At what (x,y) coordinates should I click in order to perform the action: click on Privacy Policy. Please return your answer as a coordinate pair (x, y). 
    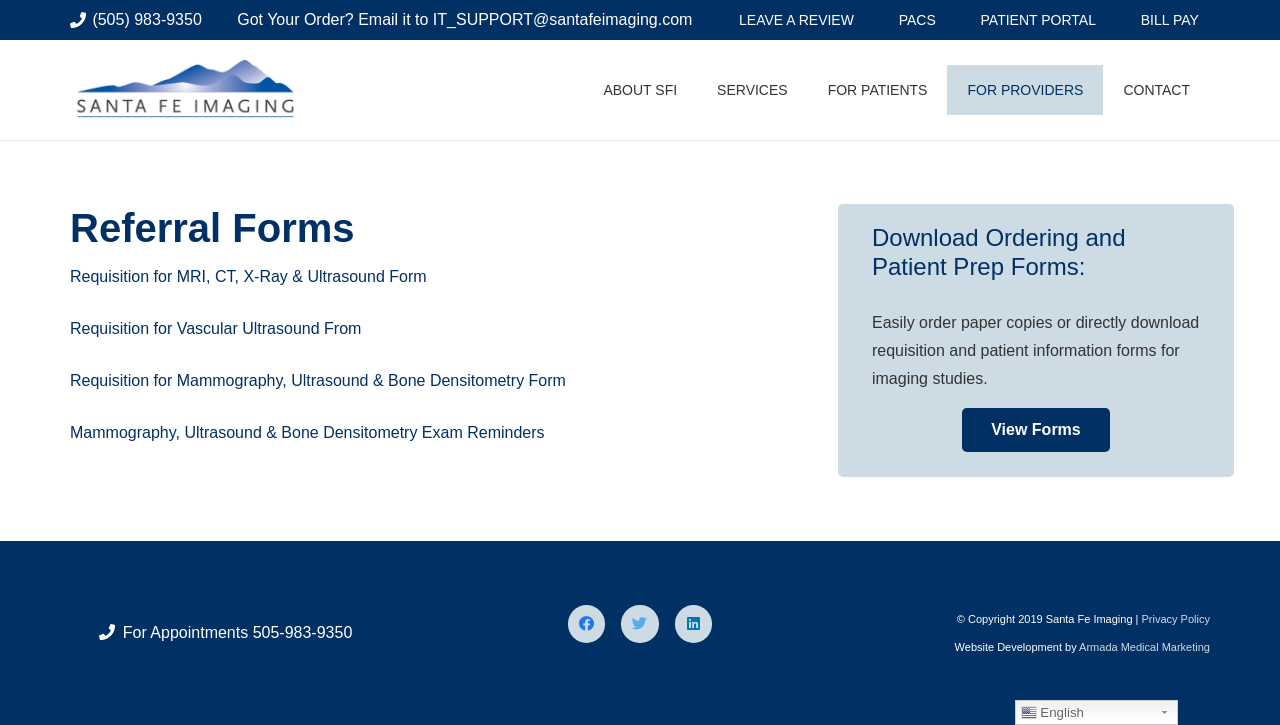
    Looking at the image, I should click on (1175, 619).